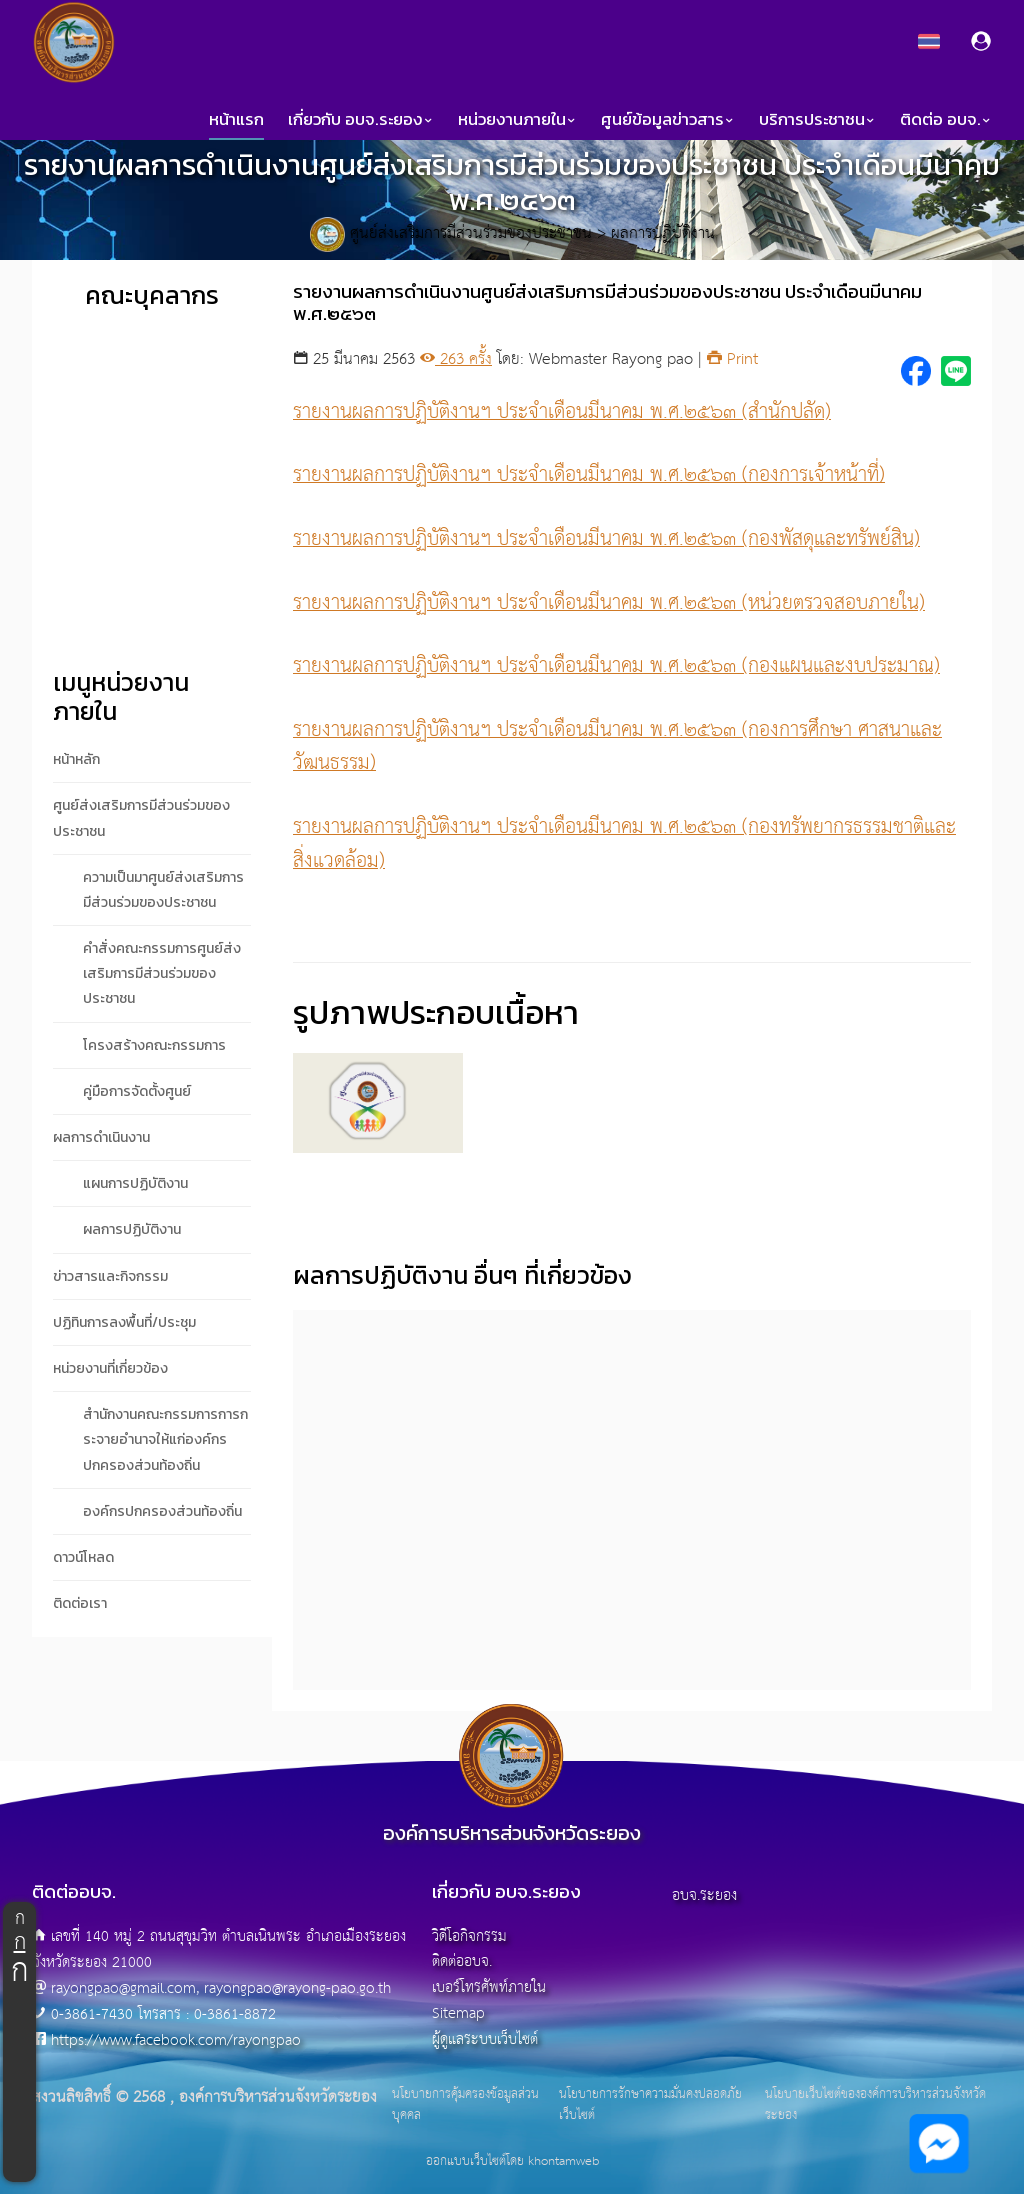  What do you see at coordinates (456, 359) in the screenshot?
I see `263 ครั้ง` at bounding box center [456, 359].